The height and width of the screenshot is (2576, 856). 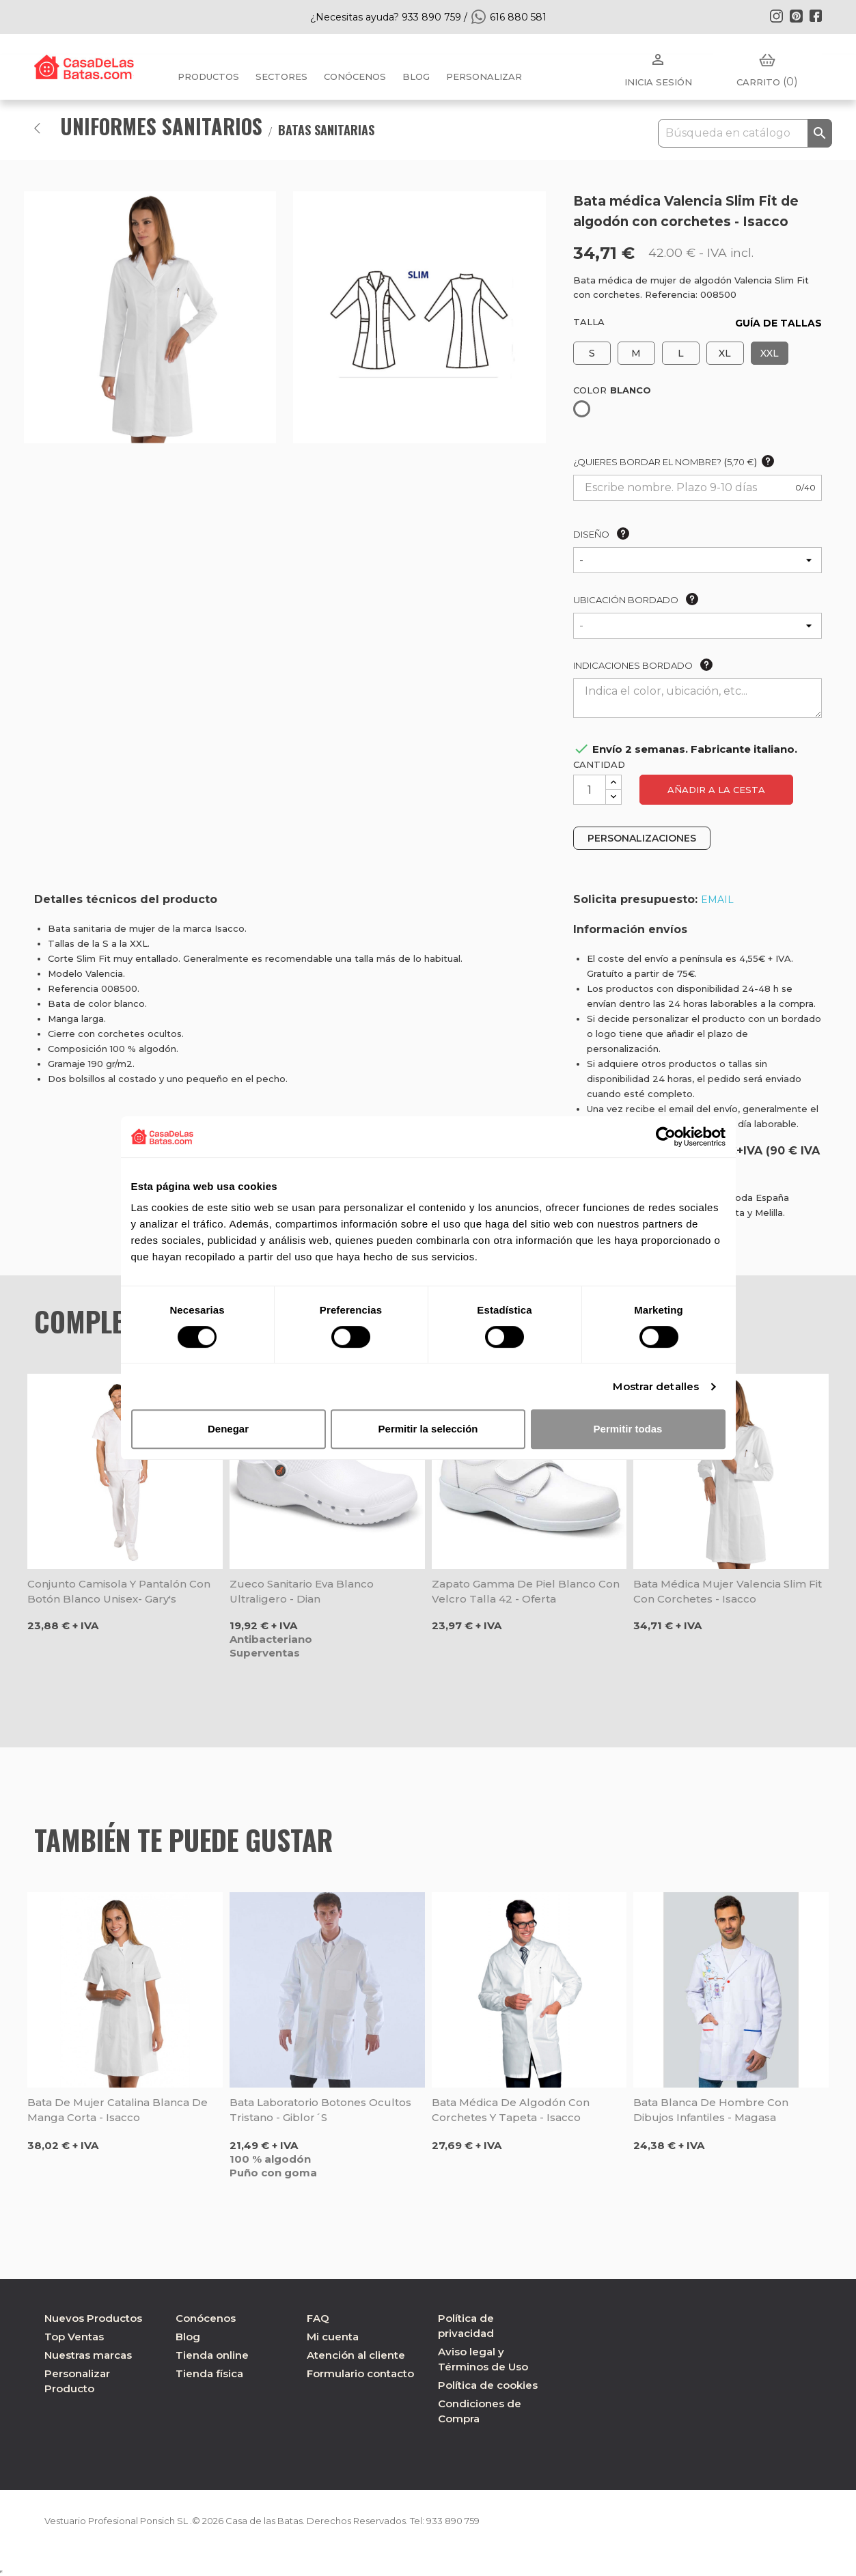 What do you see at coordinates (188, 2336) in the screenshot?
I see `Blog` at bounding box center [188, 2336].